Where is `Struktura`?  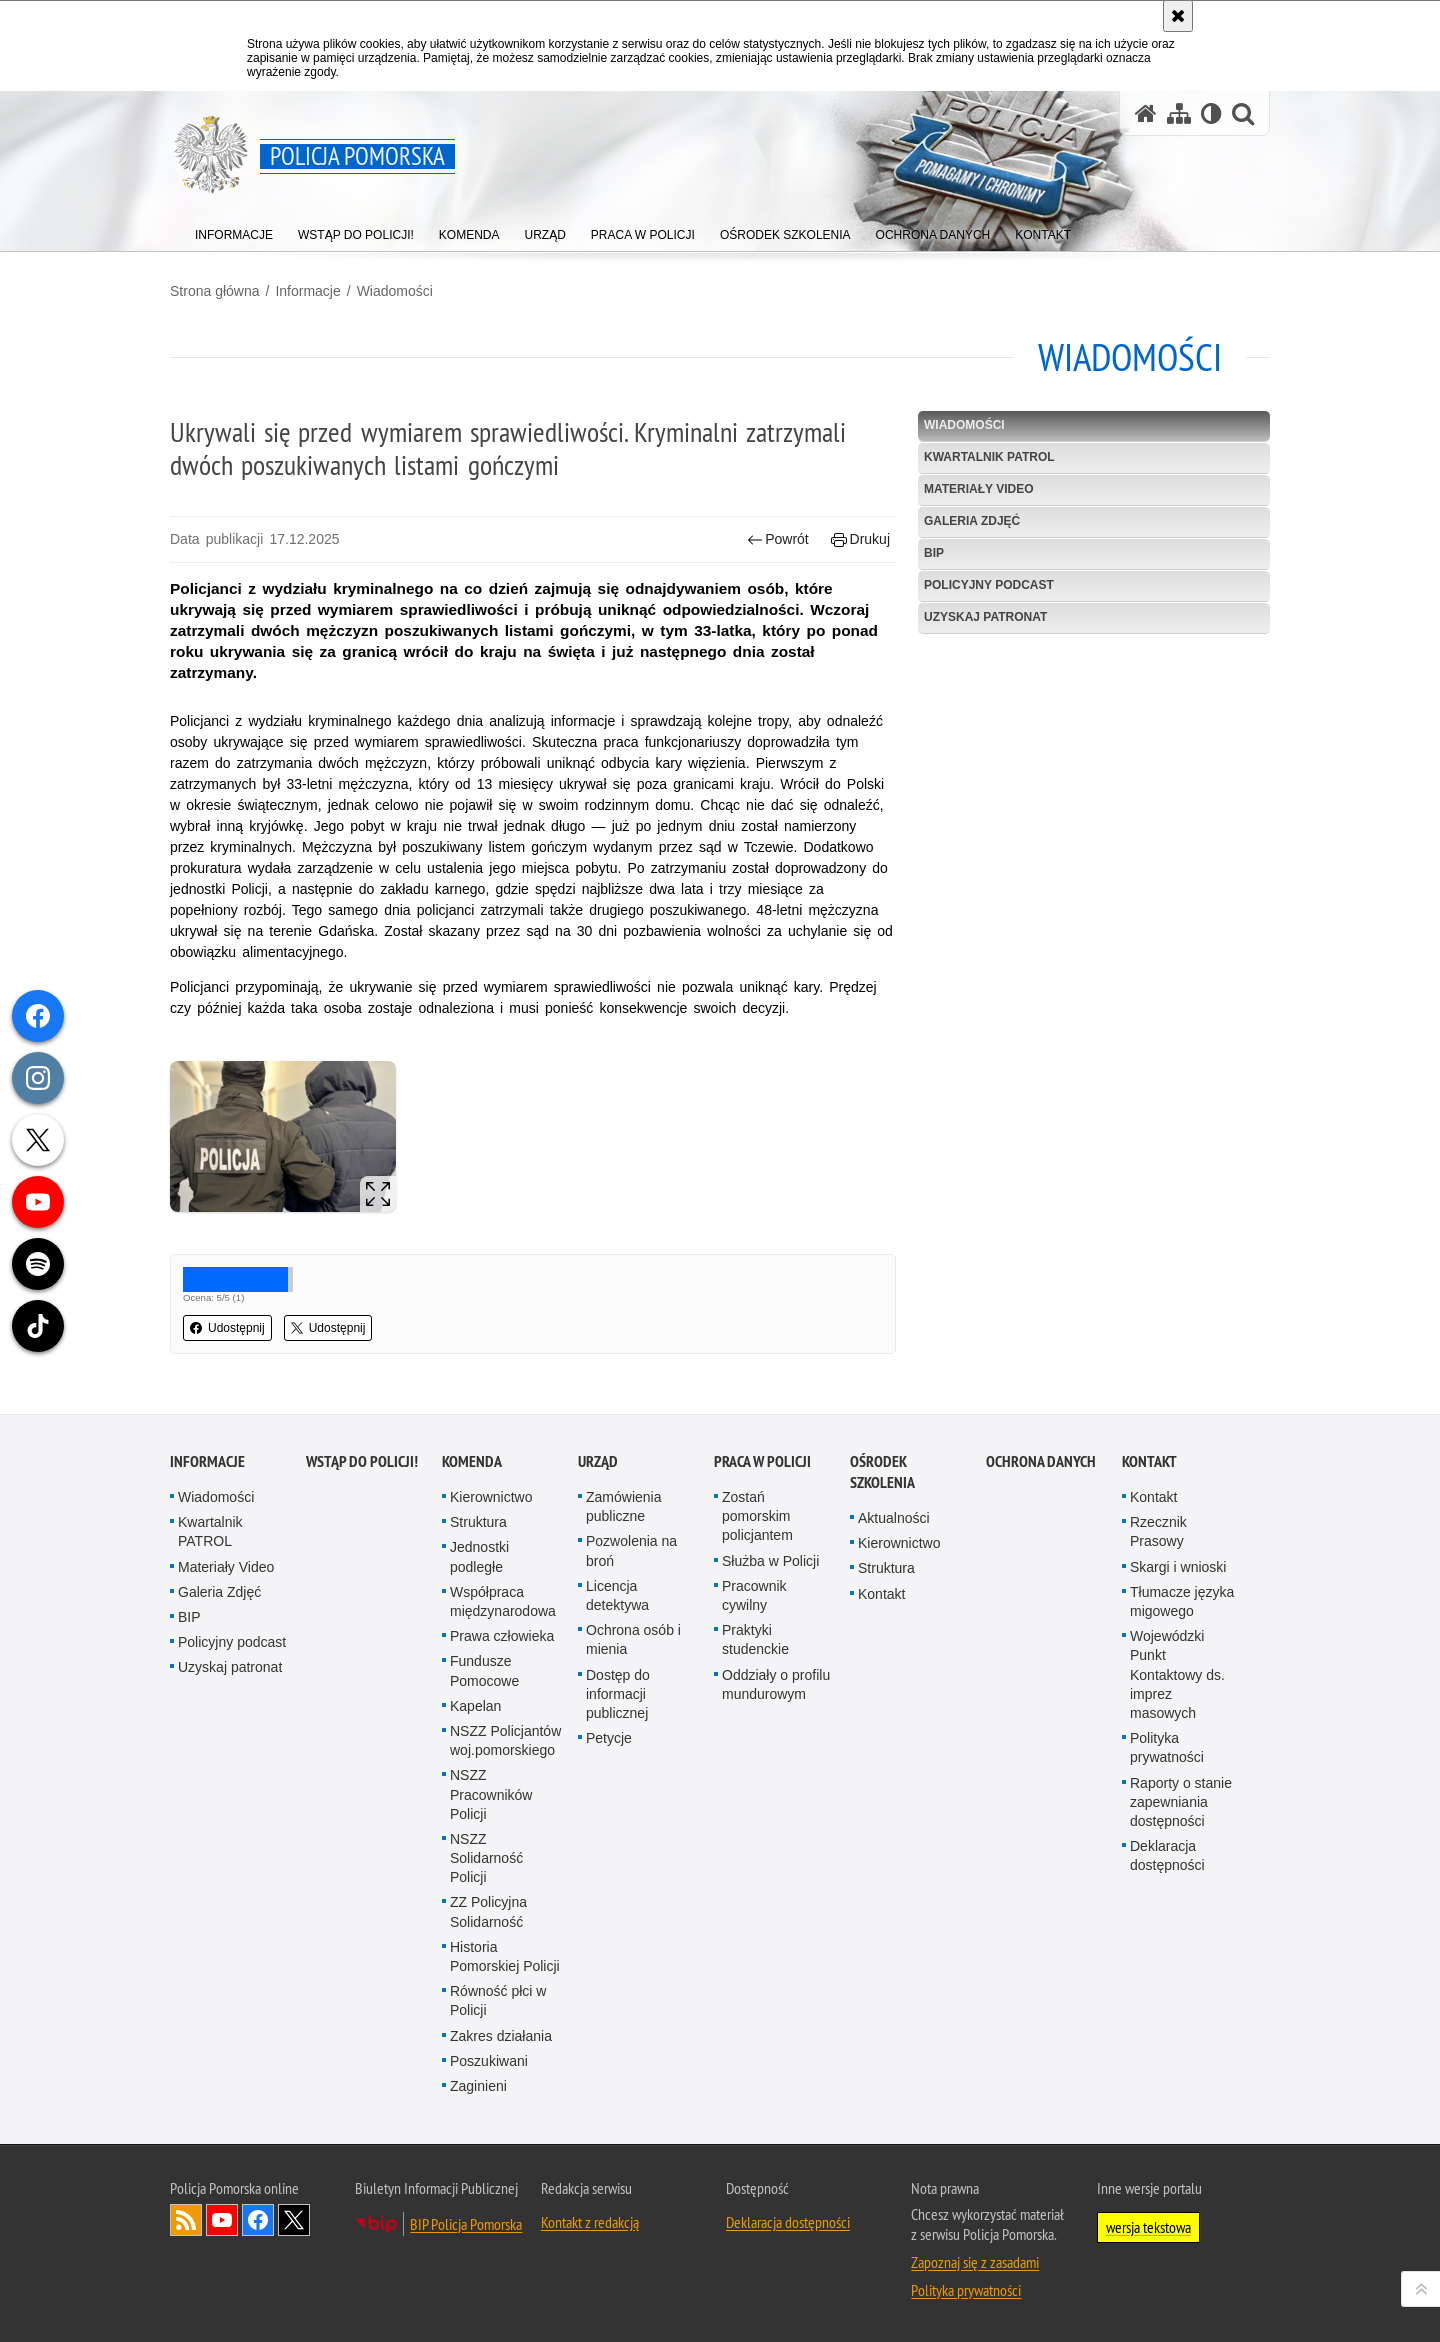
Struktura is located at coordinates (478, 1522).